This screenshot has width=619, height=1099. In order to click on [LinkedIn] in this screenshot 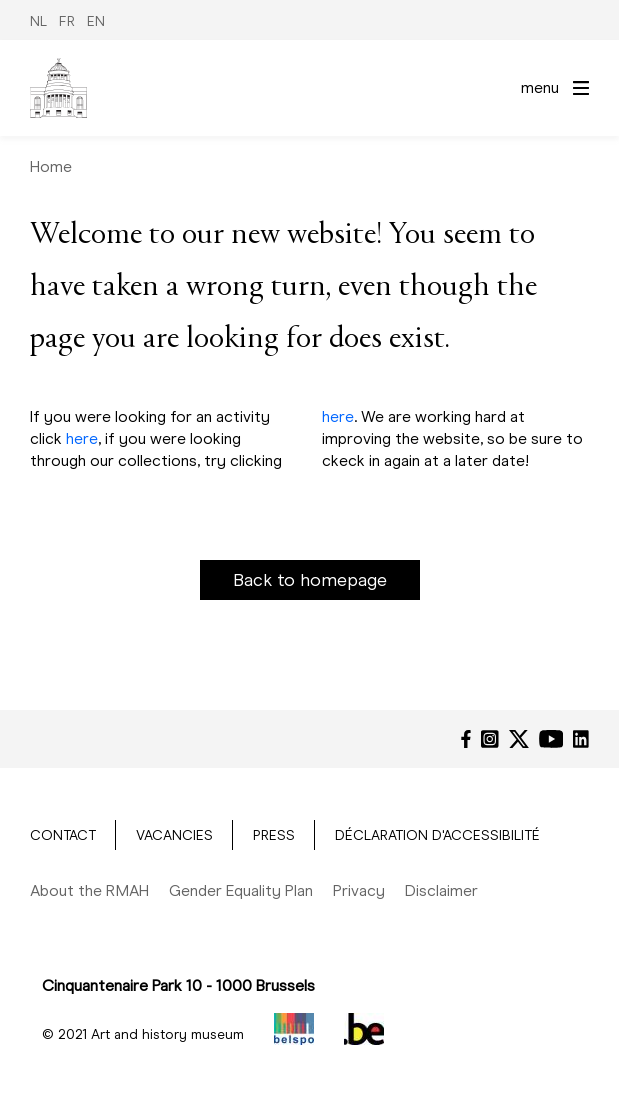, I will do `click(581, 739)`.